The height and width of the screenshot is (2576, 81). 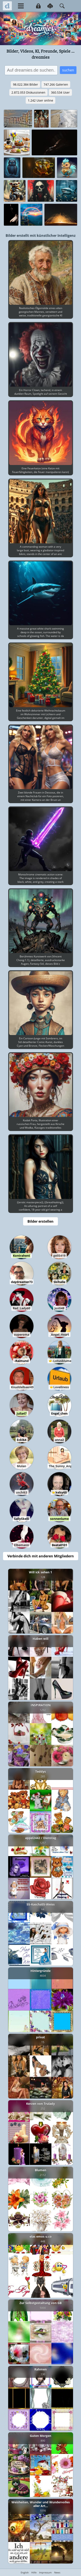 What do you see at coordinates (21, 1440) in the screenshot?
I see `Ecki64` at bounding box center [21, 1440].